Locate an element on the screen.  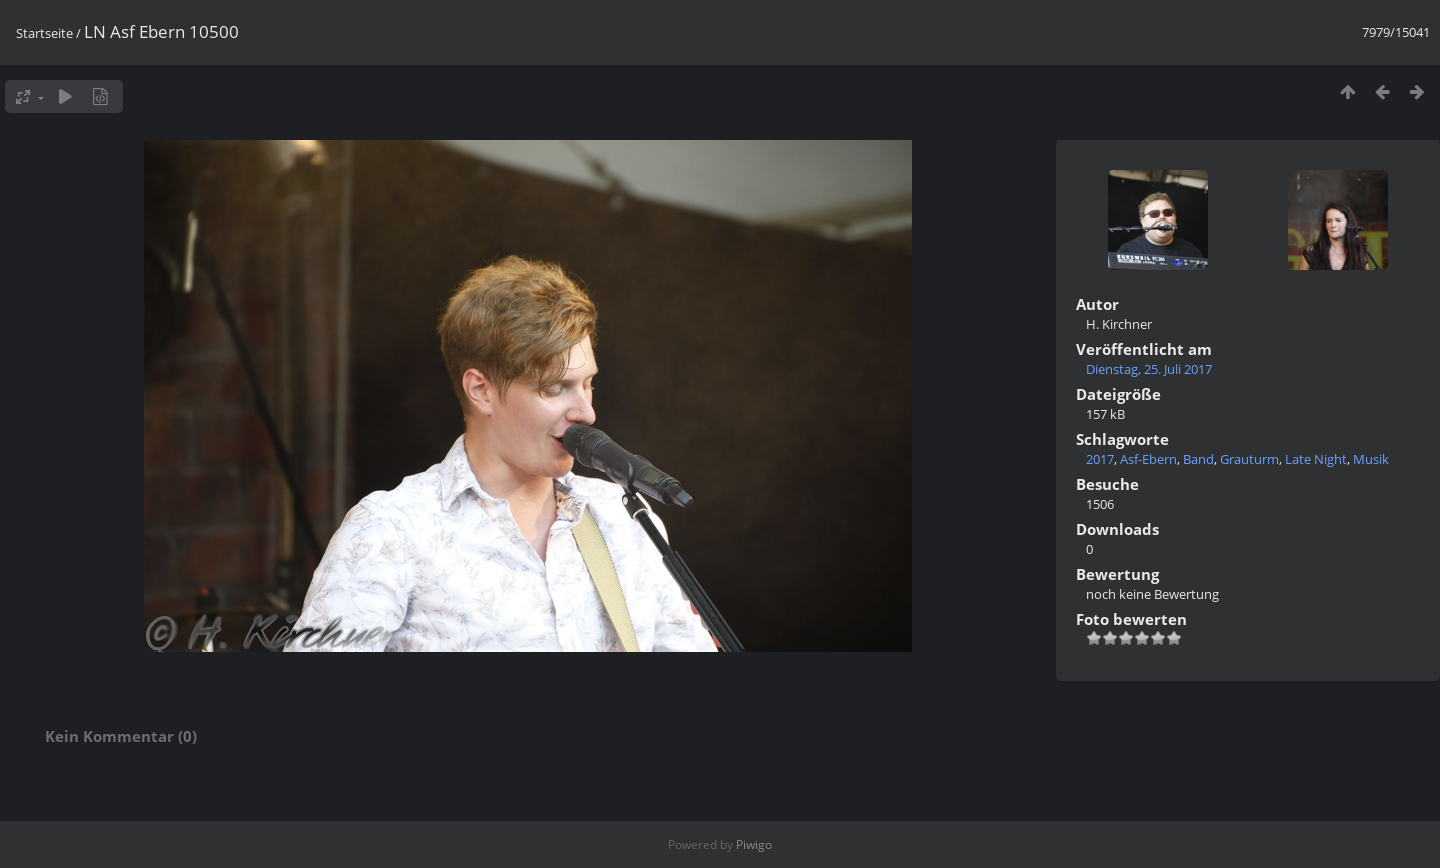
Musik is located at coordinates (1371, 459).